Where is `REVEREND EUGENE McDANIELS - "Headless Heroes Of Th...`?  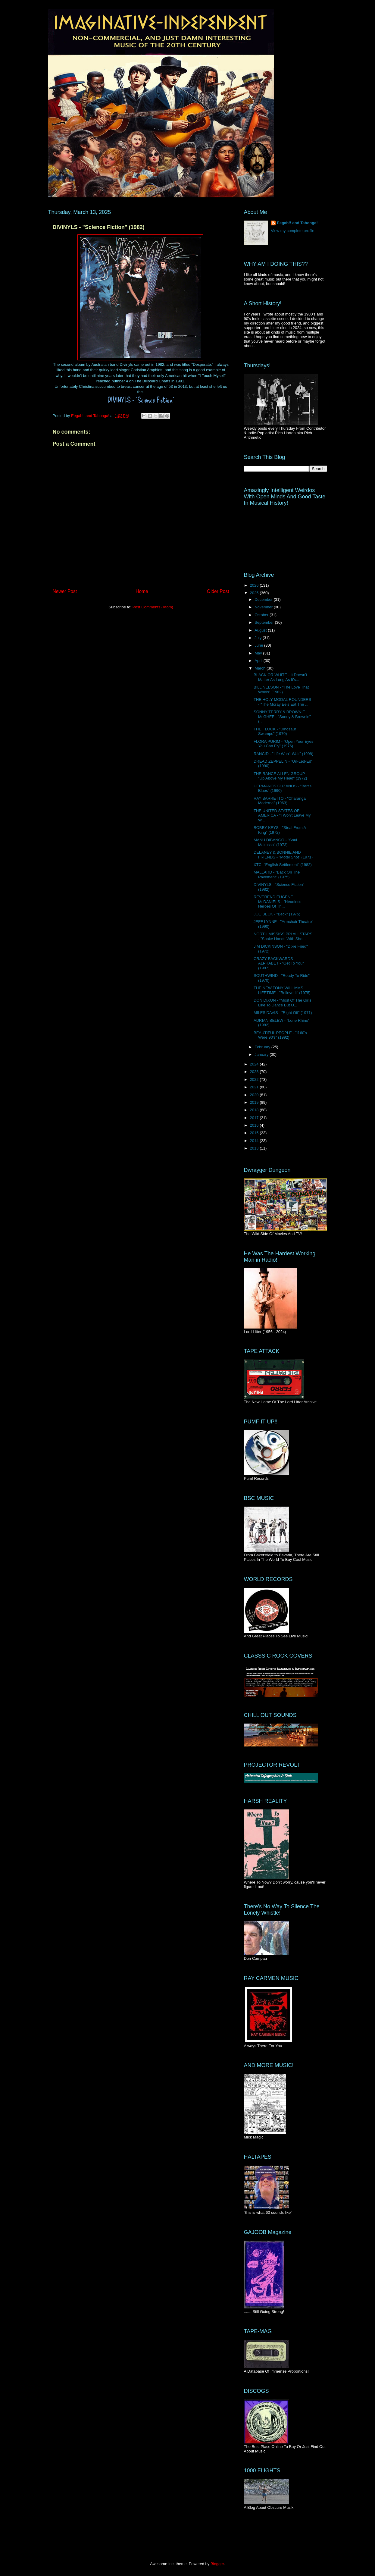 REVEREND EUGENE McDANIELS - "Headless Heroes Of Th... is located at coordinates (277, 901).